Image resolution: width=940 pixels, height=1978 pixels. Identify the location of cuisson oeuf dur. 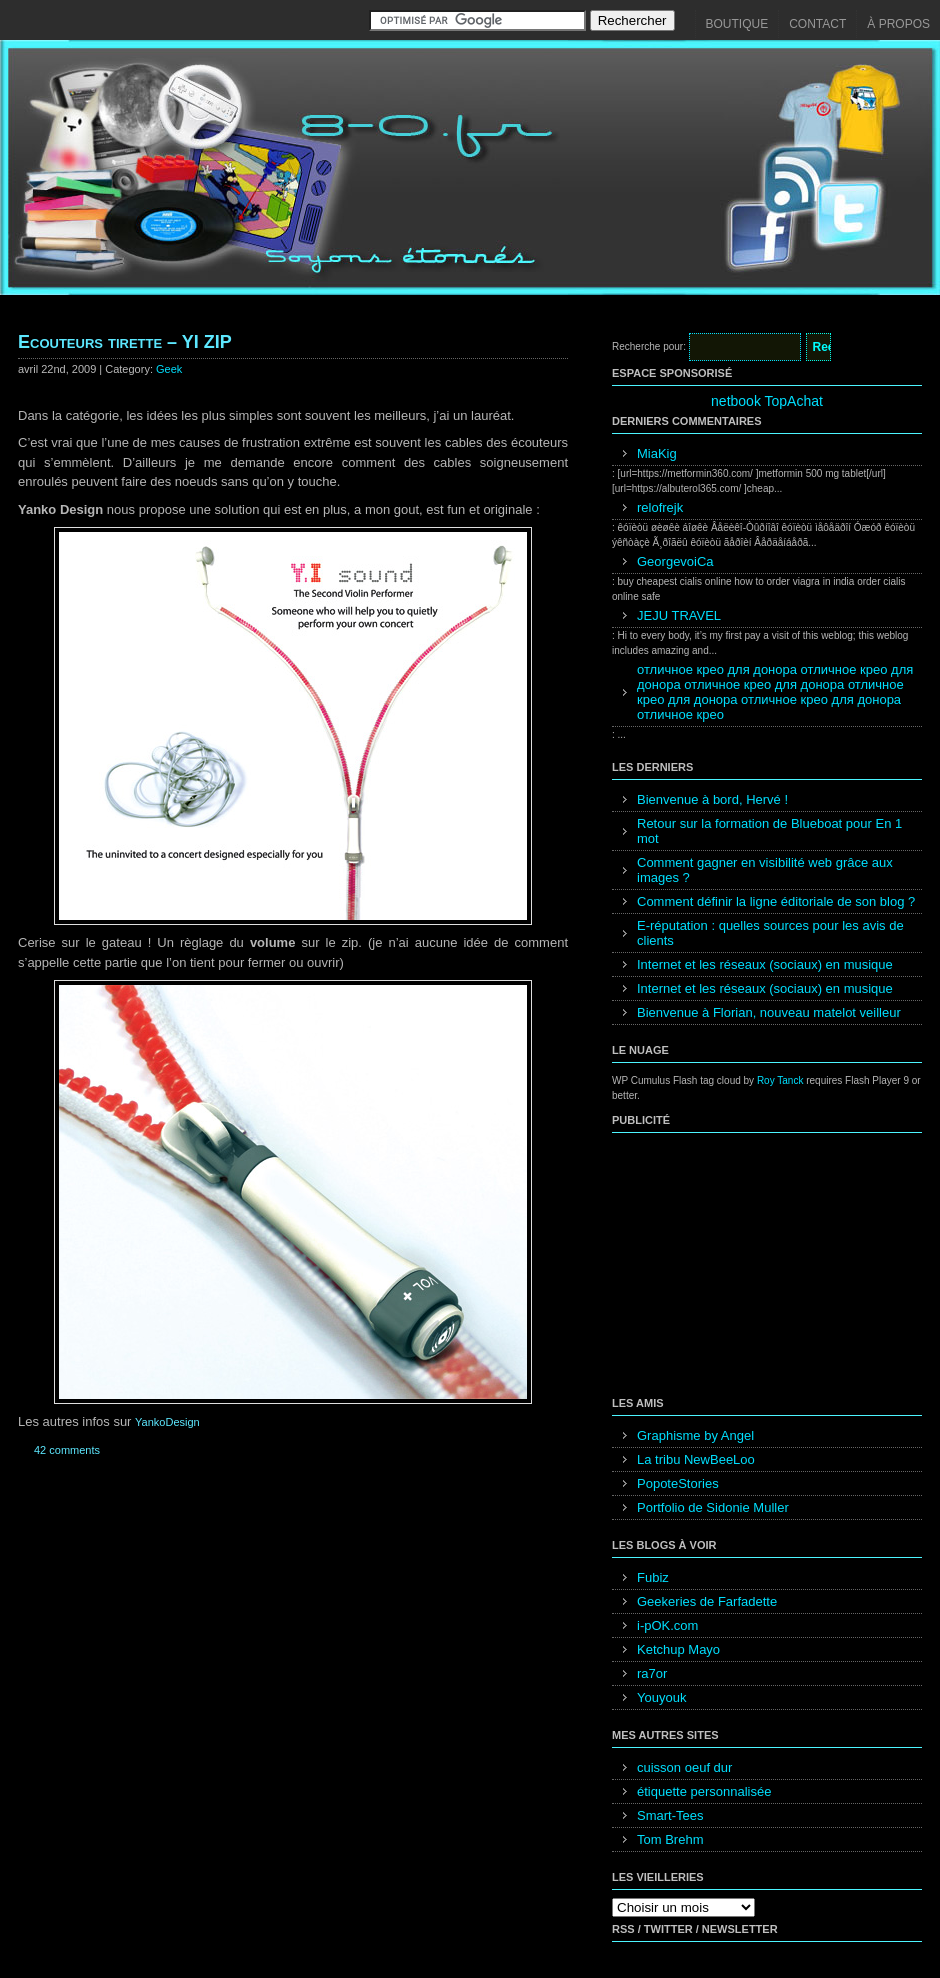
(684, 1767).